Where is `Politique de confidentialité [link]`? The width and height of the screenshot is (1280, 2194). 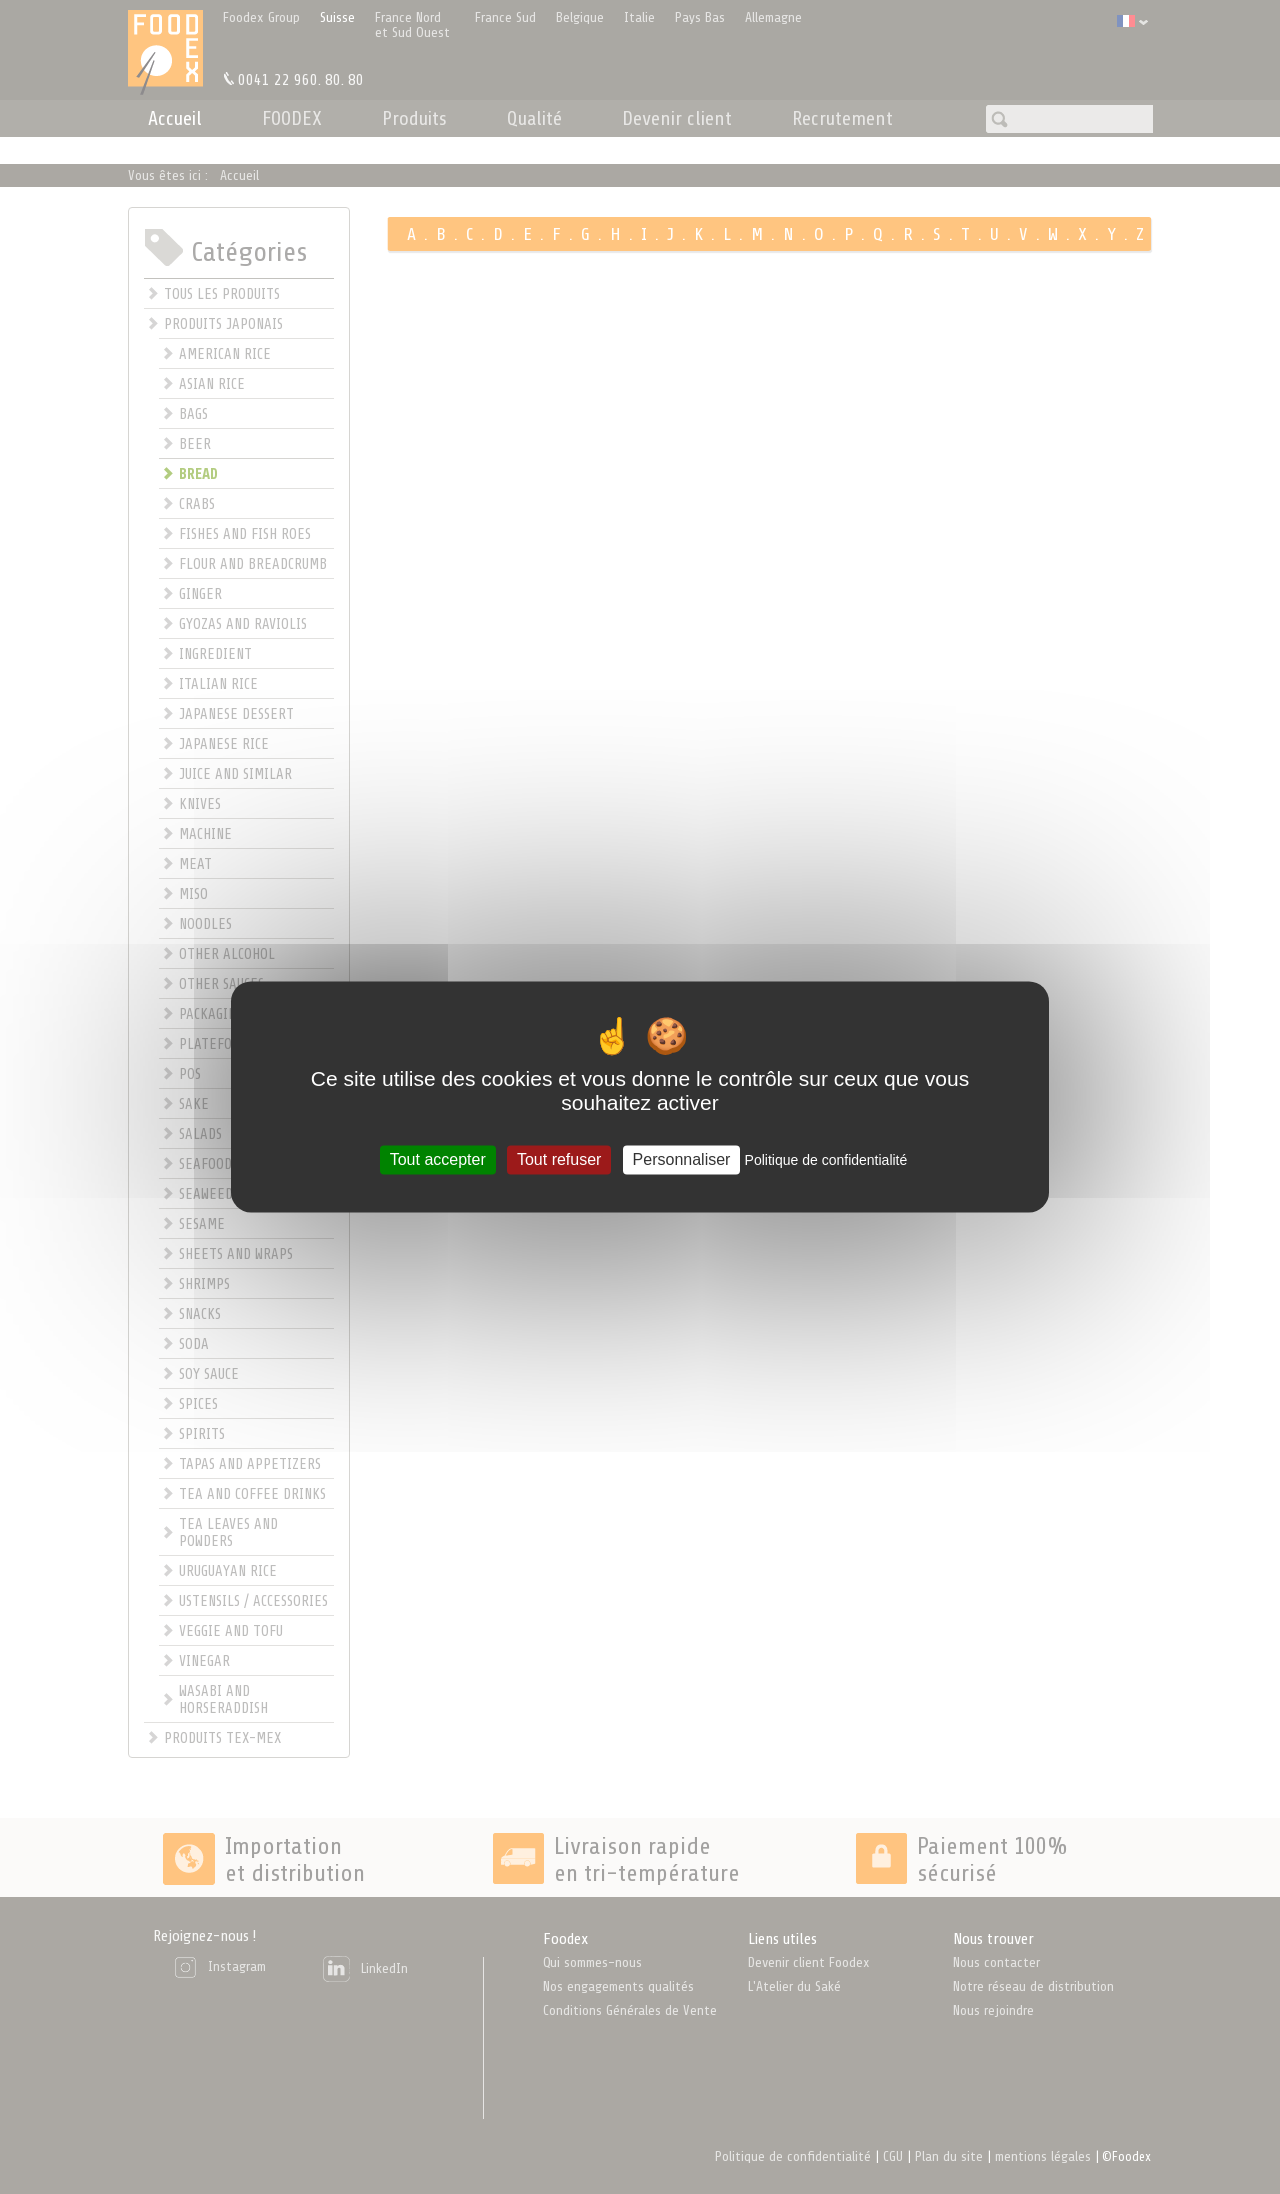 Politique de confidentialité [link] is located at coordinates (826, 1160).